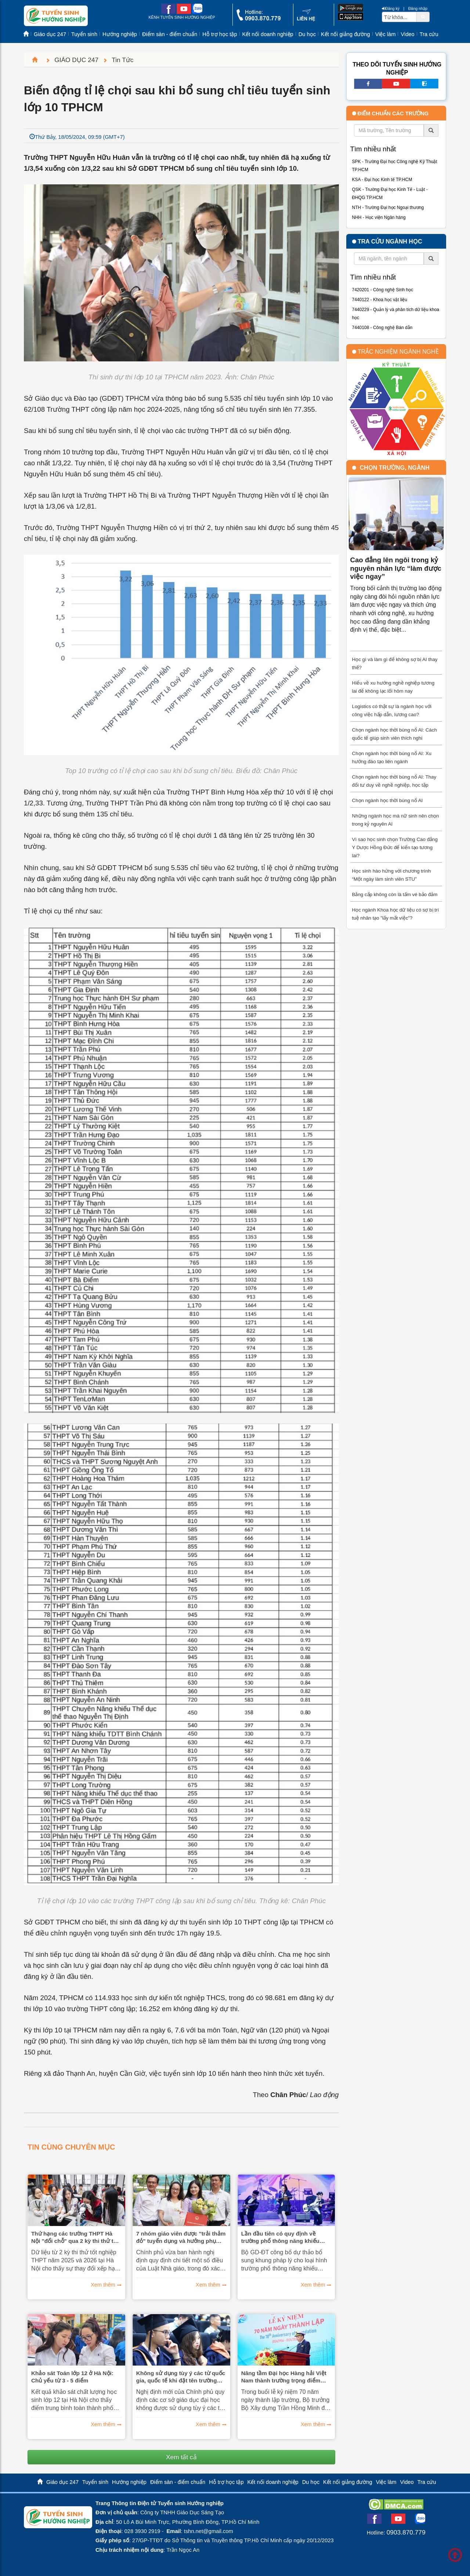 The height and width of the screenshot is (2576, 470). Describe the element at coordinates (181, 2237) in the screenshot. I see `7 nhóm giáo viên được "trải thảm đỏ" tuyển dụng và hưởng phụ cấp đặc thù` at that location.